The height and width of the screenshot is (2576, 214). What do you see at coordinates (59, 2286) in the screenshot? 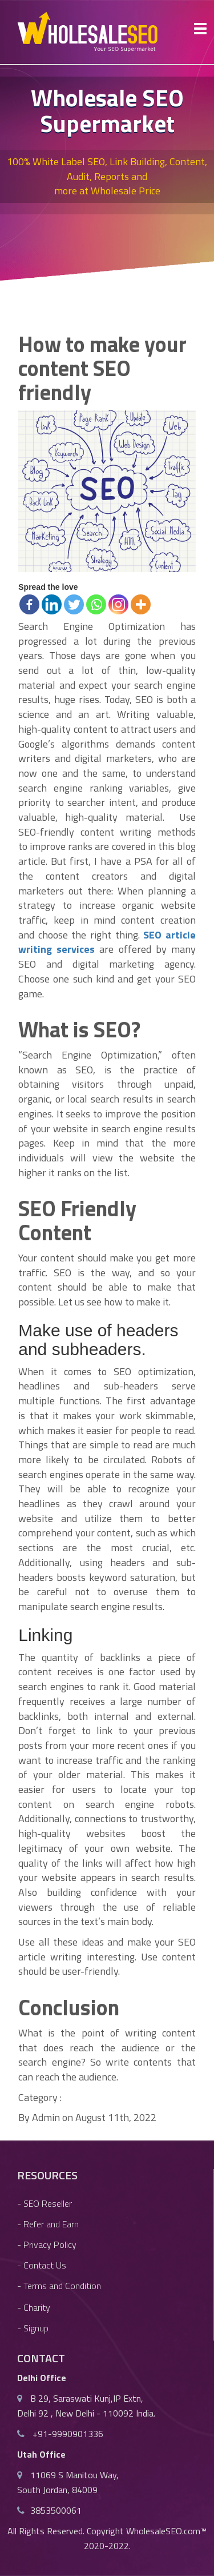
I see `- Terms and Condition` at bounding box center [59, 2286].